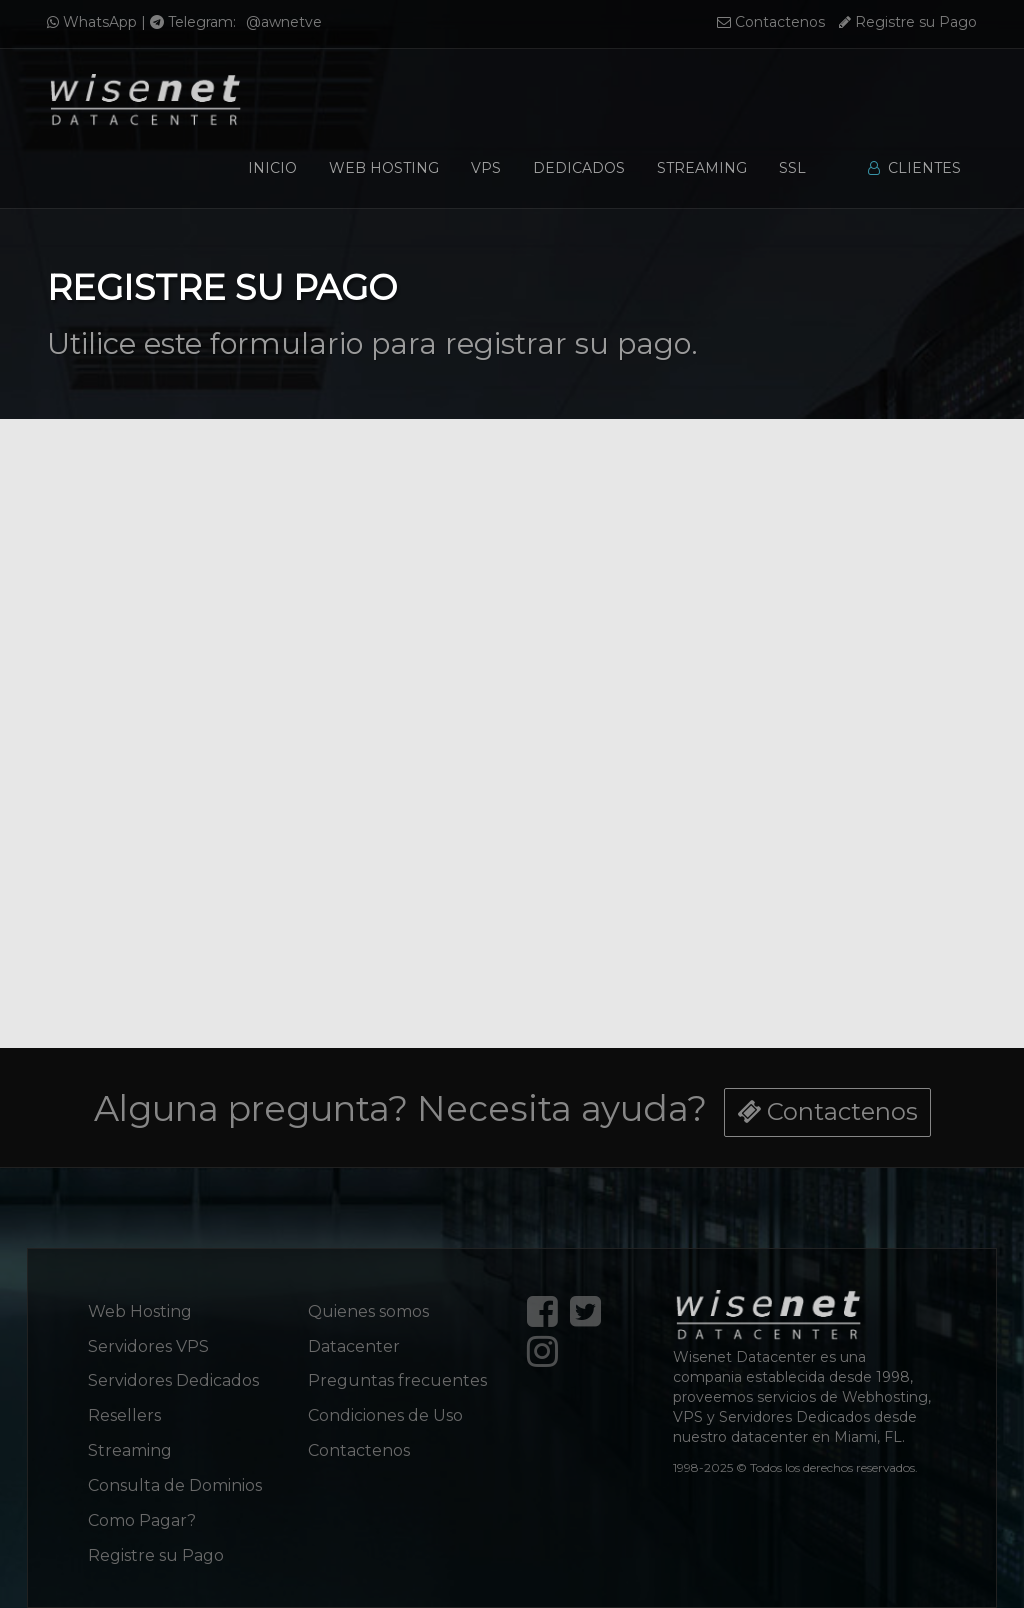 The image size is (1024, 1608). Describe the element at coordinates (579, 168) in the screenshot. I see `Dedicados` at that location.